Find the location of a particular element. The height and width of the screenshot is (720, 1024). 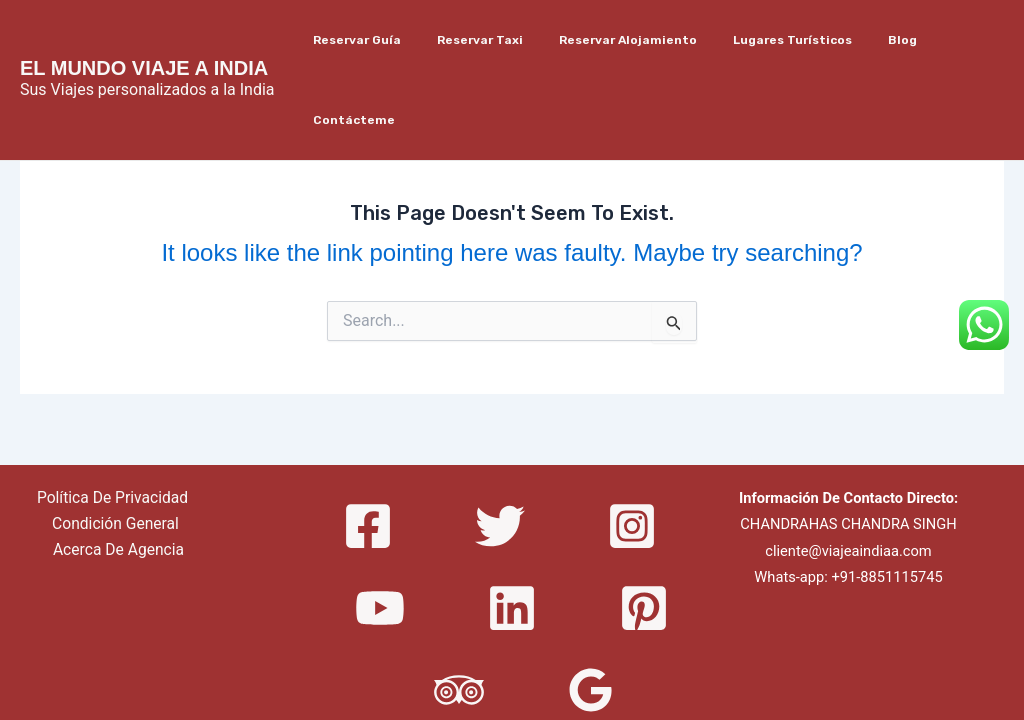

Reservar Taxi is located at coordinates (485, 40).